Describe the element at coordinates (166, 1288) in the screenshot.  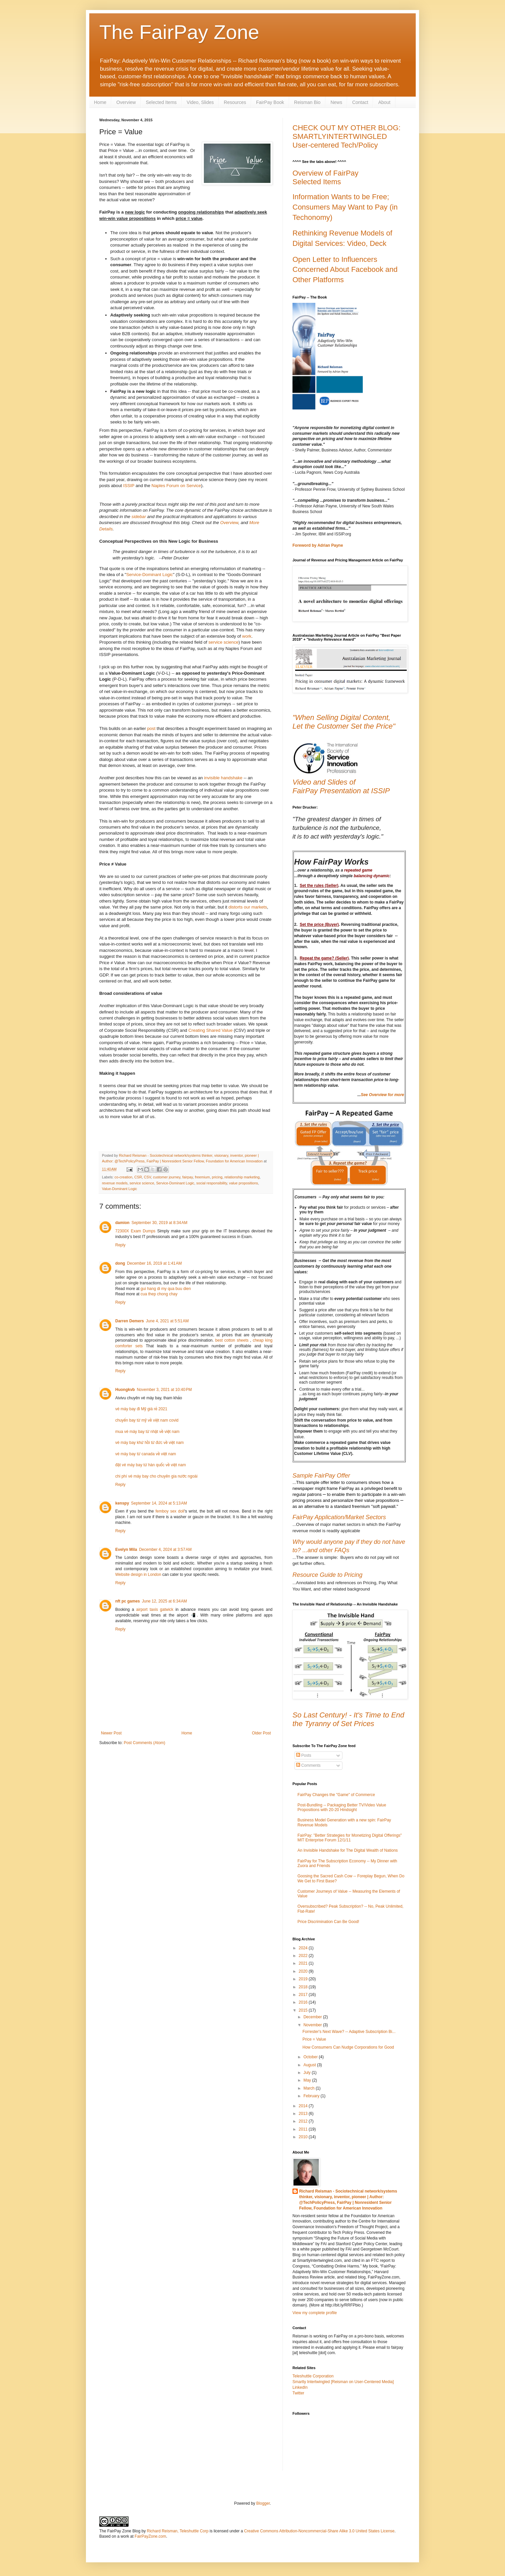
I see `gui hang di my qua buu dien` at that location.